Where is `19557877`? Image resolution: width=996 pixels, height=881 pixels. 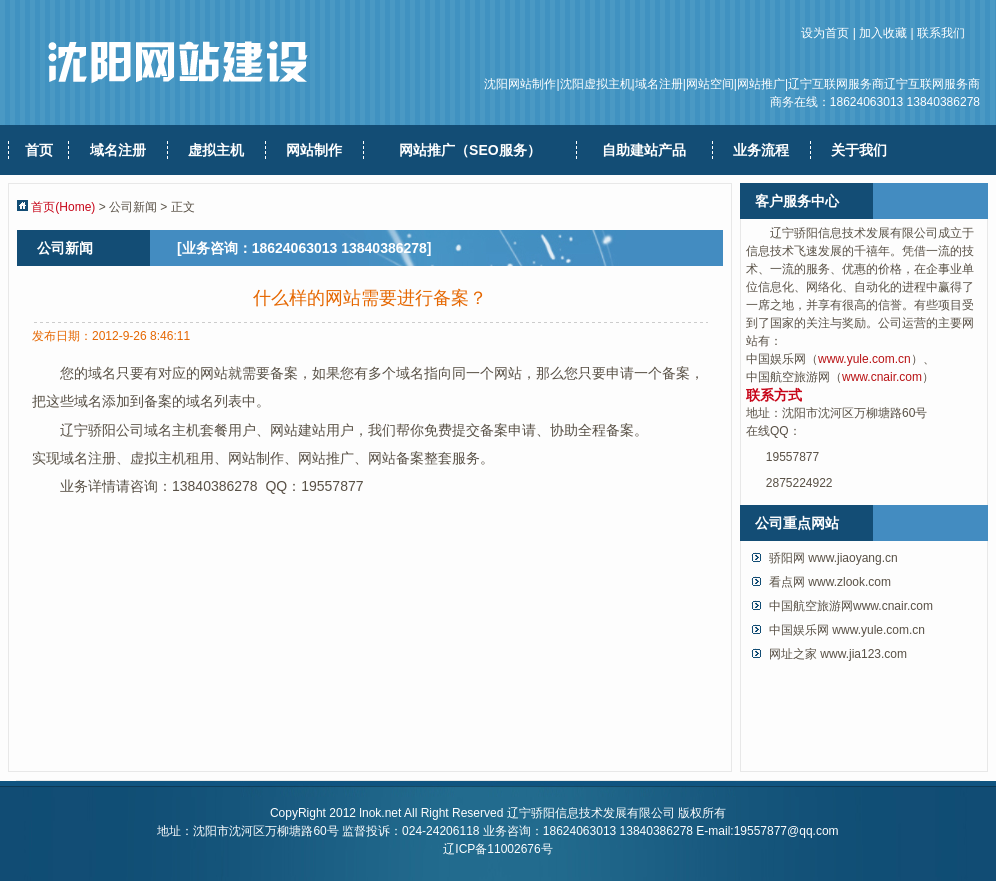 19557877 is located at coordinates (792, 457).